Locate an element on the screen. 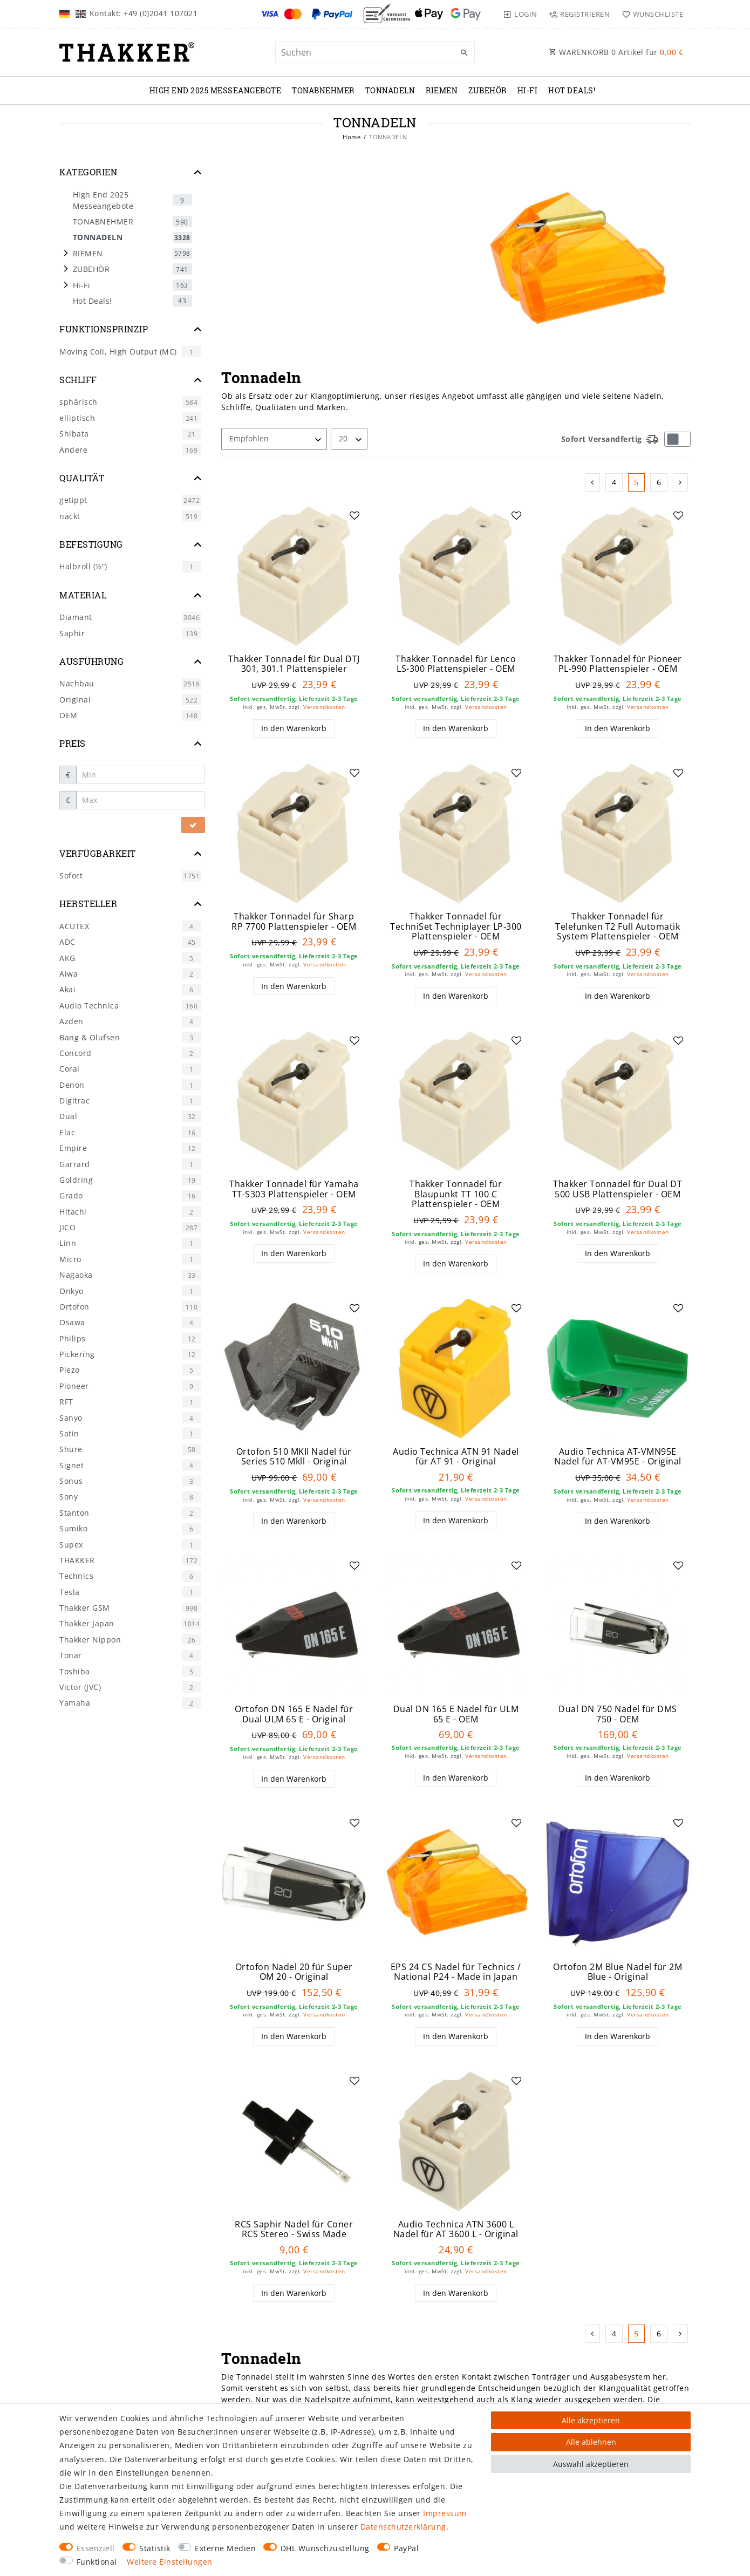 This screenshot has height=2576, width=750. Dual DN 165 E Nadel für ULM 65 E - OEM is located at coordinates (456, 1714).